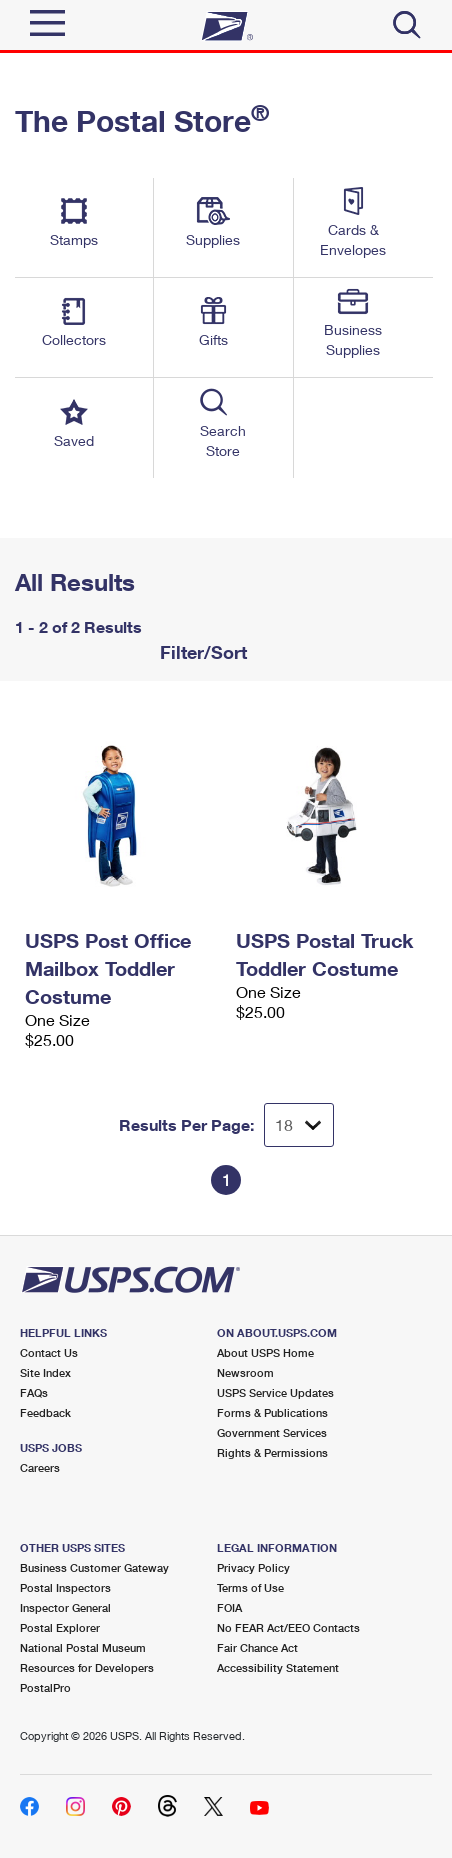 The height and width of the screenshot is (1858, 452). I want to click on Resources for Developers, so click(87, 1667).